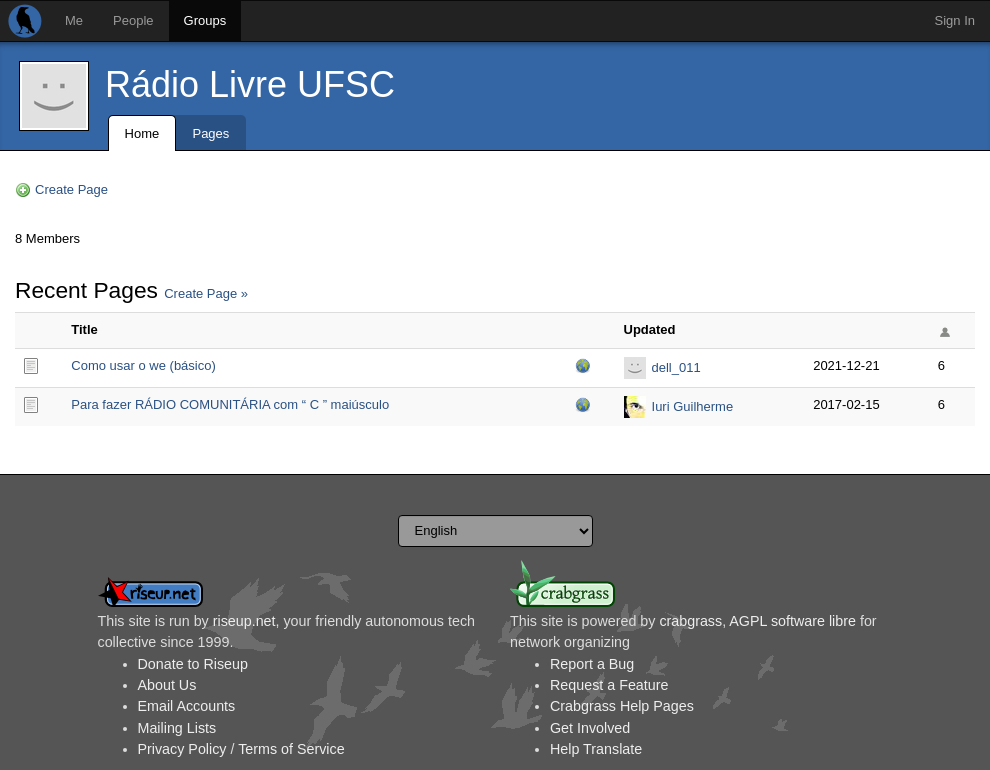 The width and height of the screenshot is (990, 770). I want to click on Mailing Lists, so click(177, 728).